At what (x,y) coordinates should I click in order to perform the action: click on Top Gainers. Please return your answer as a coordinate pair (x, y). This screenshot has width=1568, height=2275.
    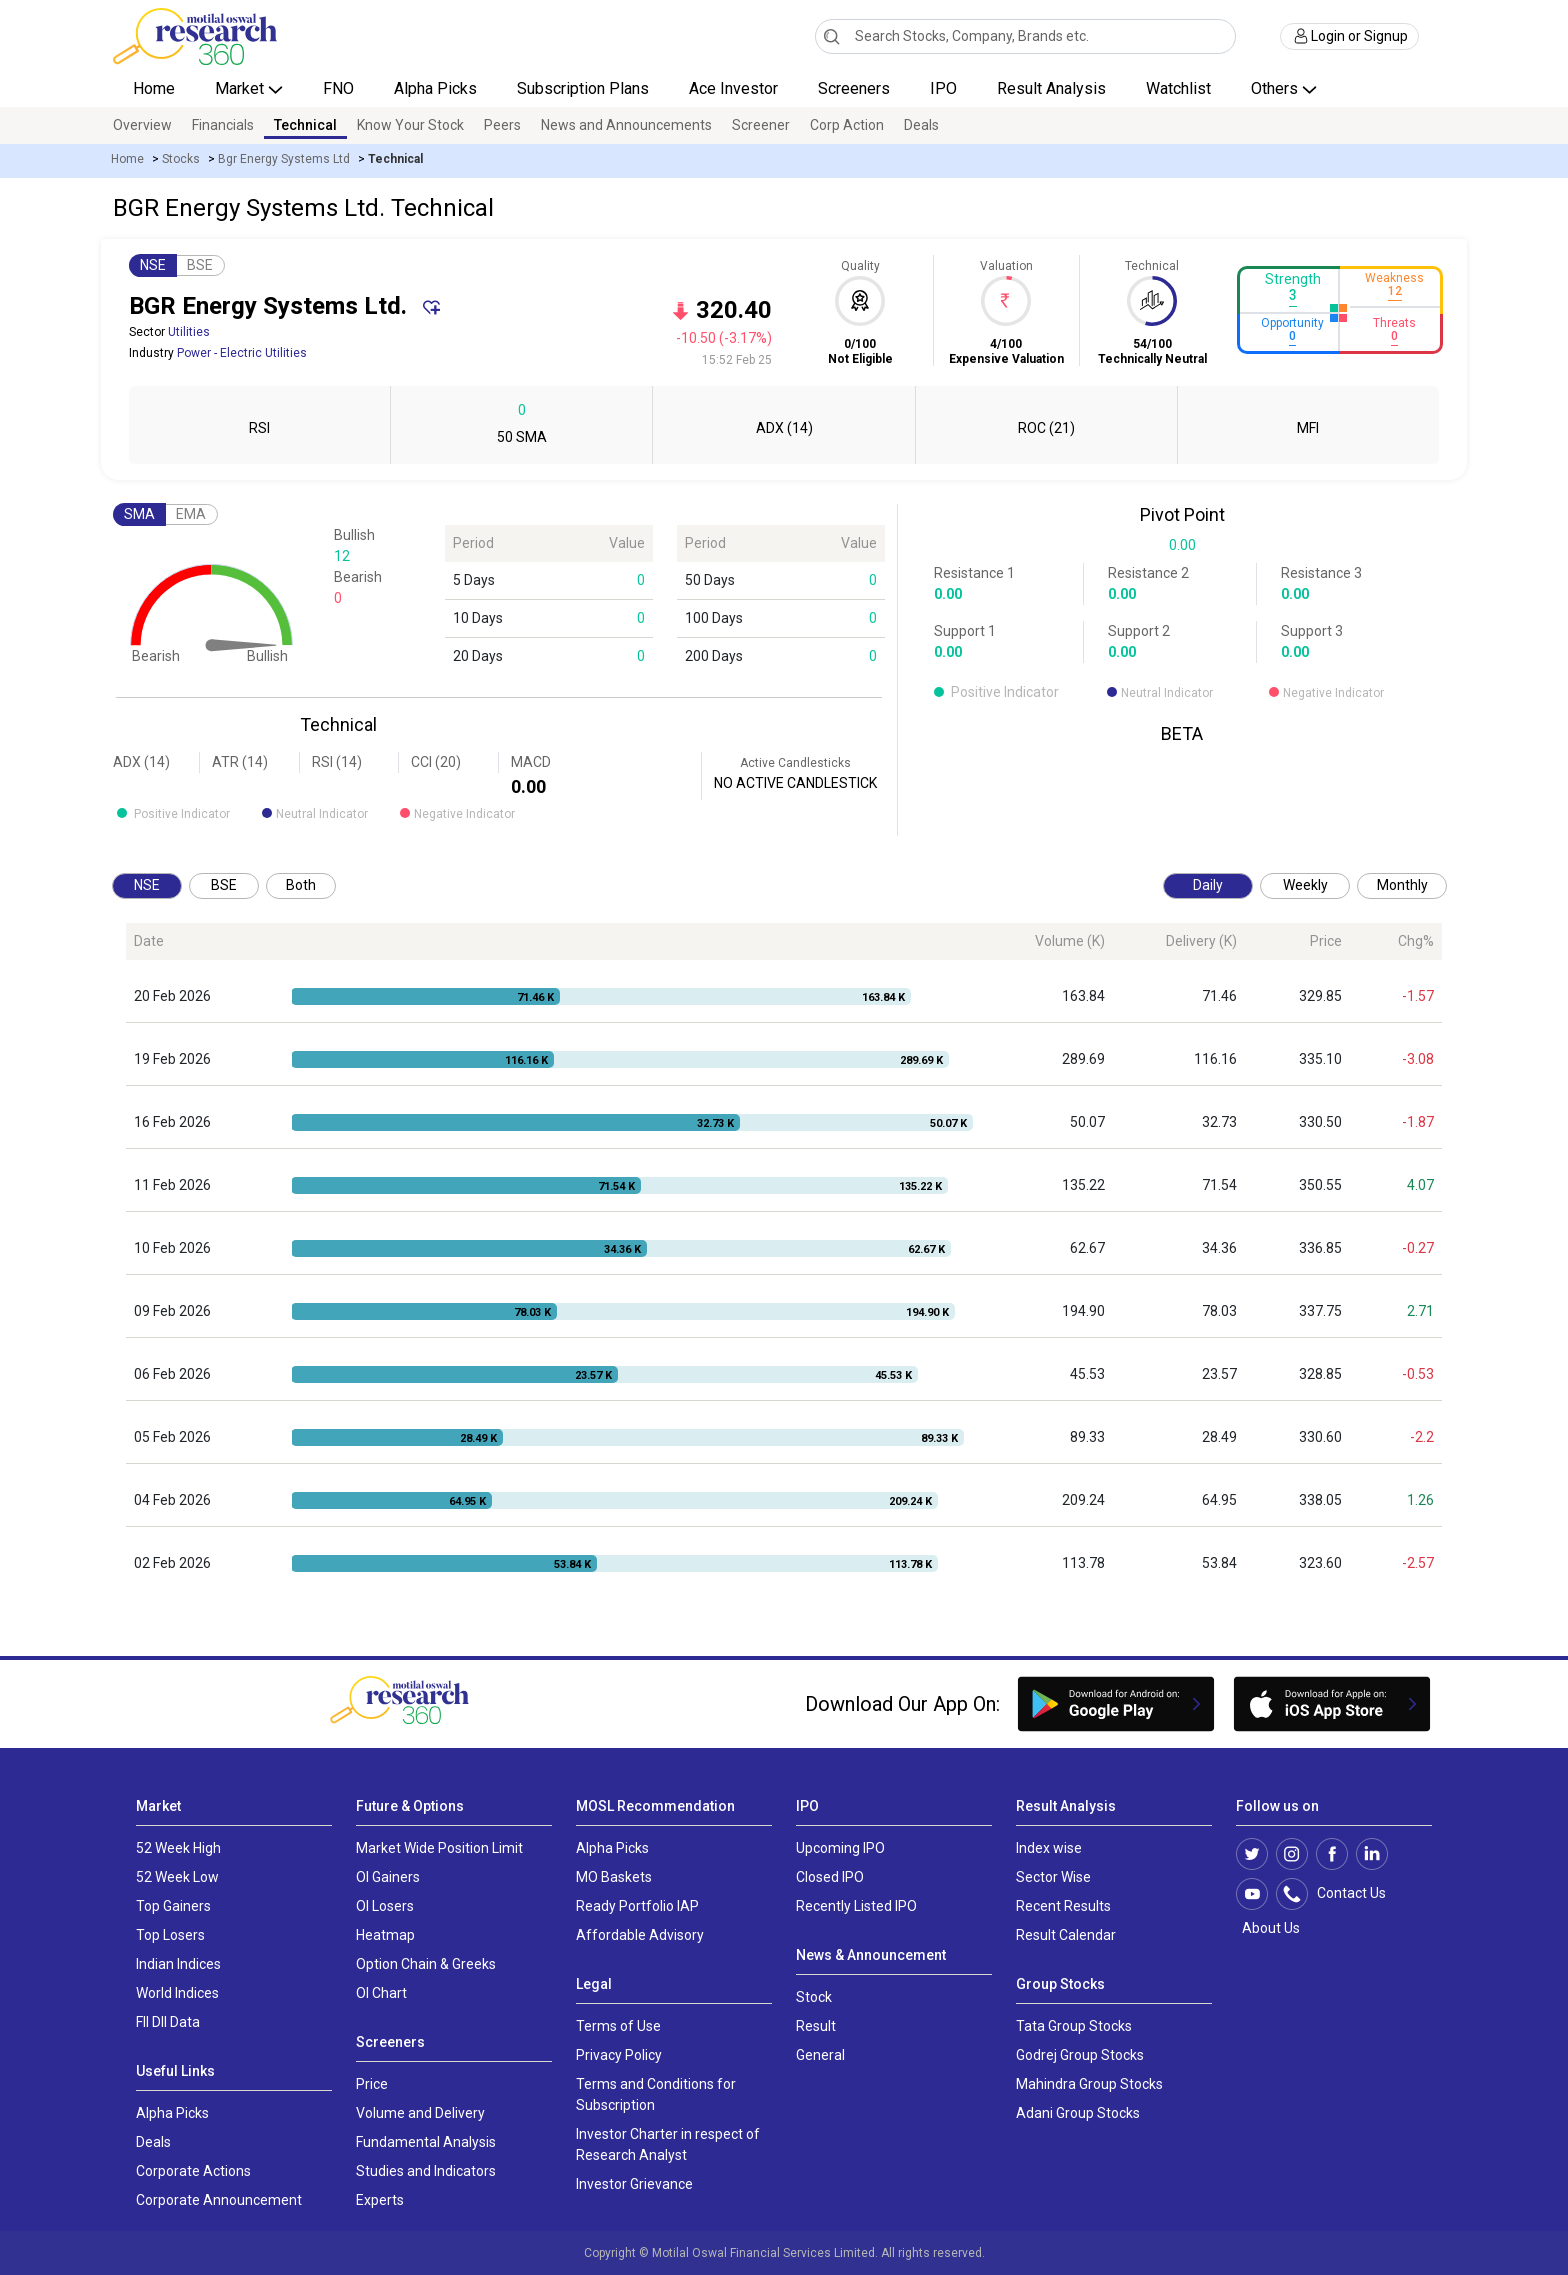
    Looking at the image, I should click on (173, 1906).